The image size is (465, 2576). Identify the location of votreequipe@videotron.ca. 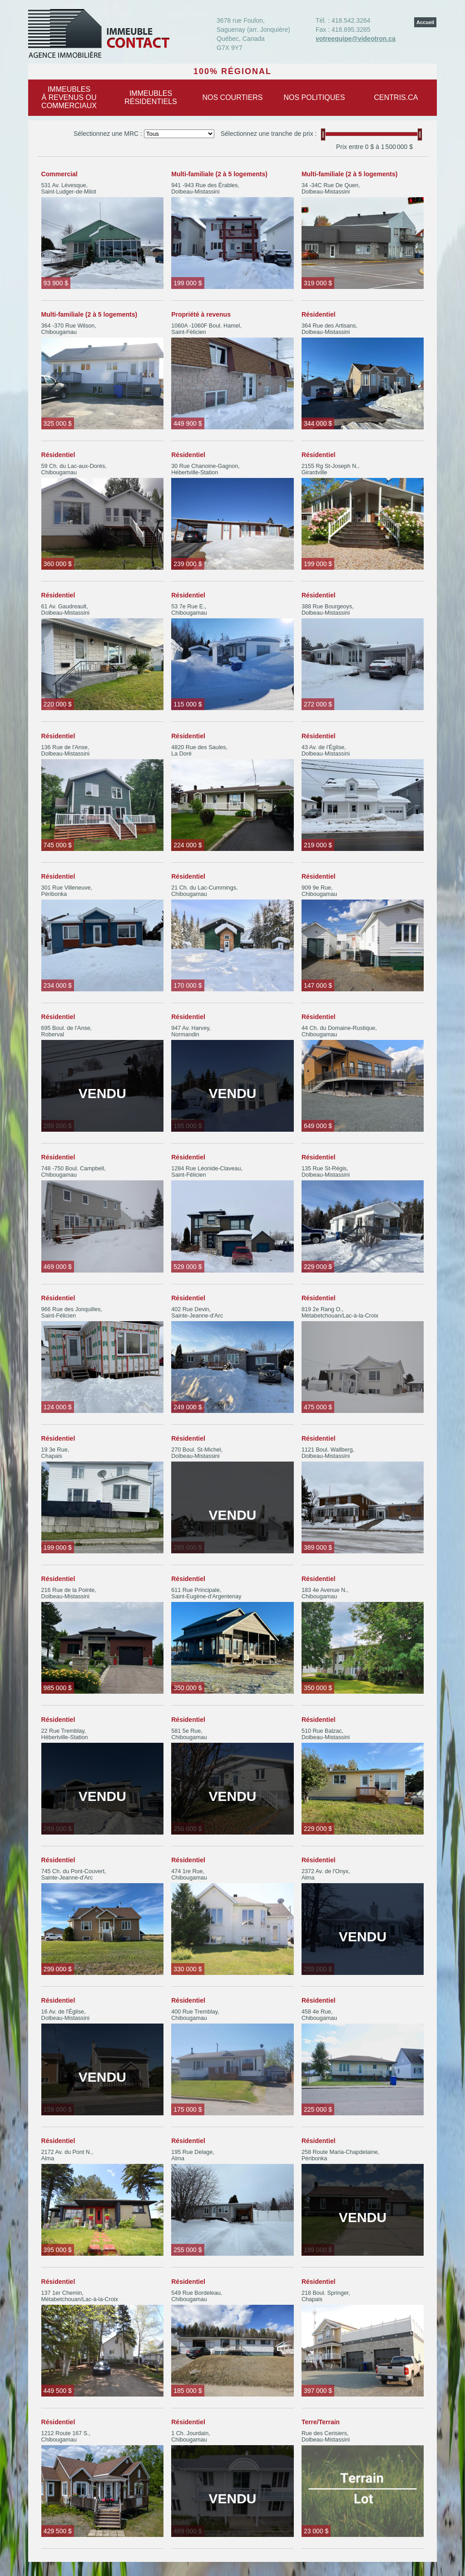
(356, 38).